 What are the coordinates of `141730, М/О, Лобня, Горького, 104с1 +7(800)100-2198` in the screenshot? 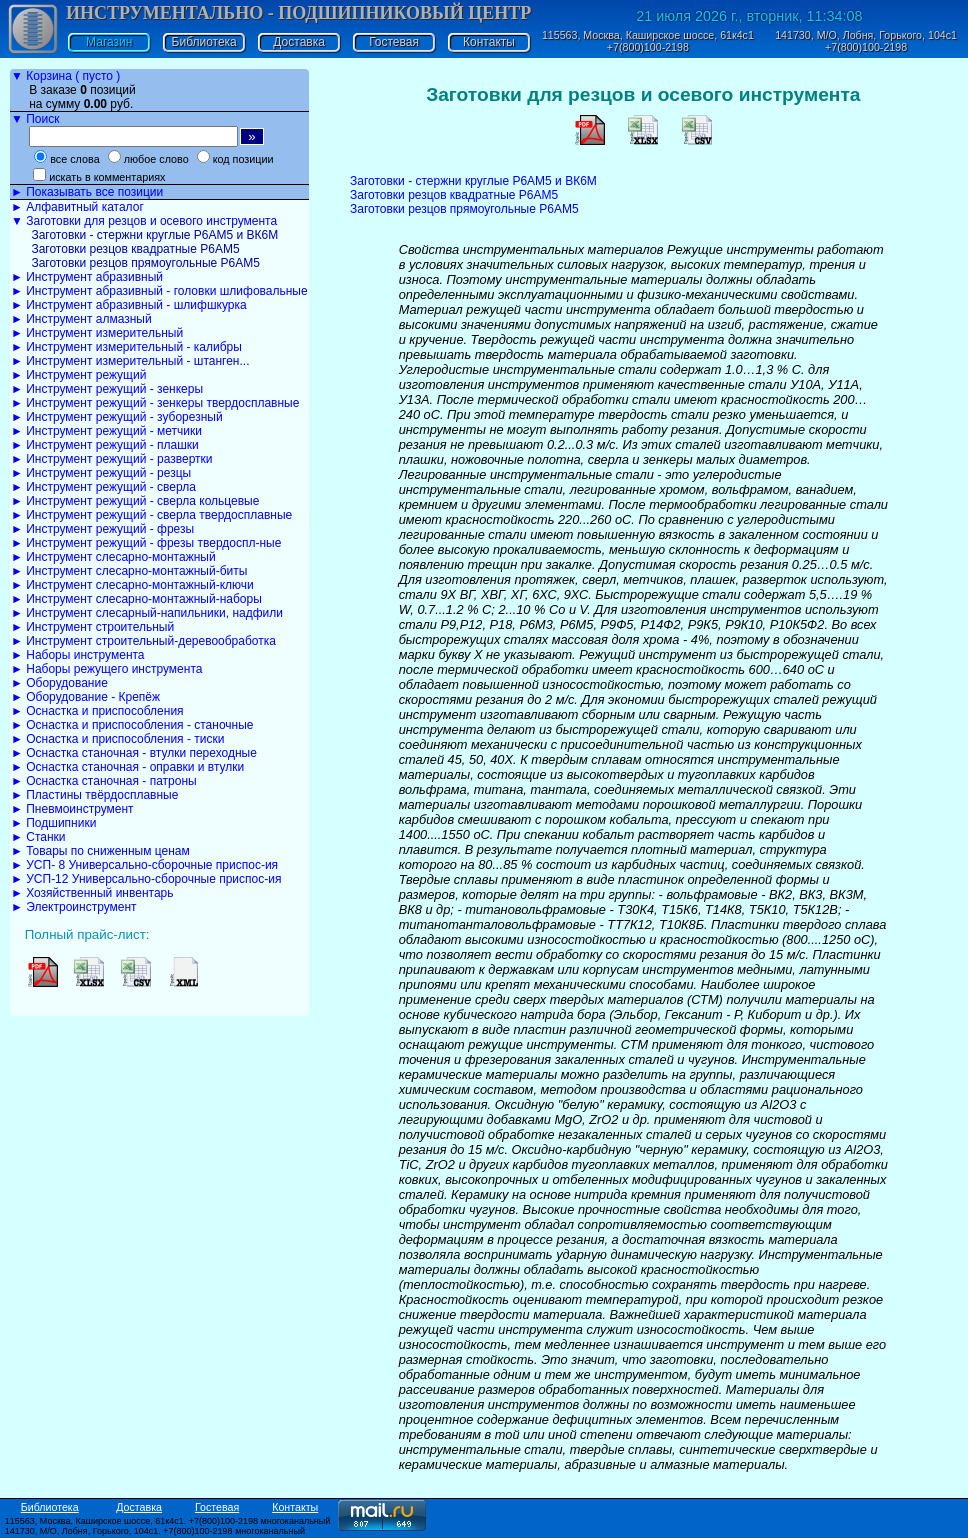 It's located at (866, 41).